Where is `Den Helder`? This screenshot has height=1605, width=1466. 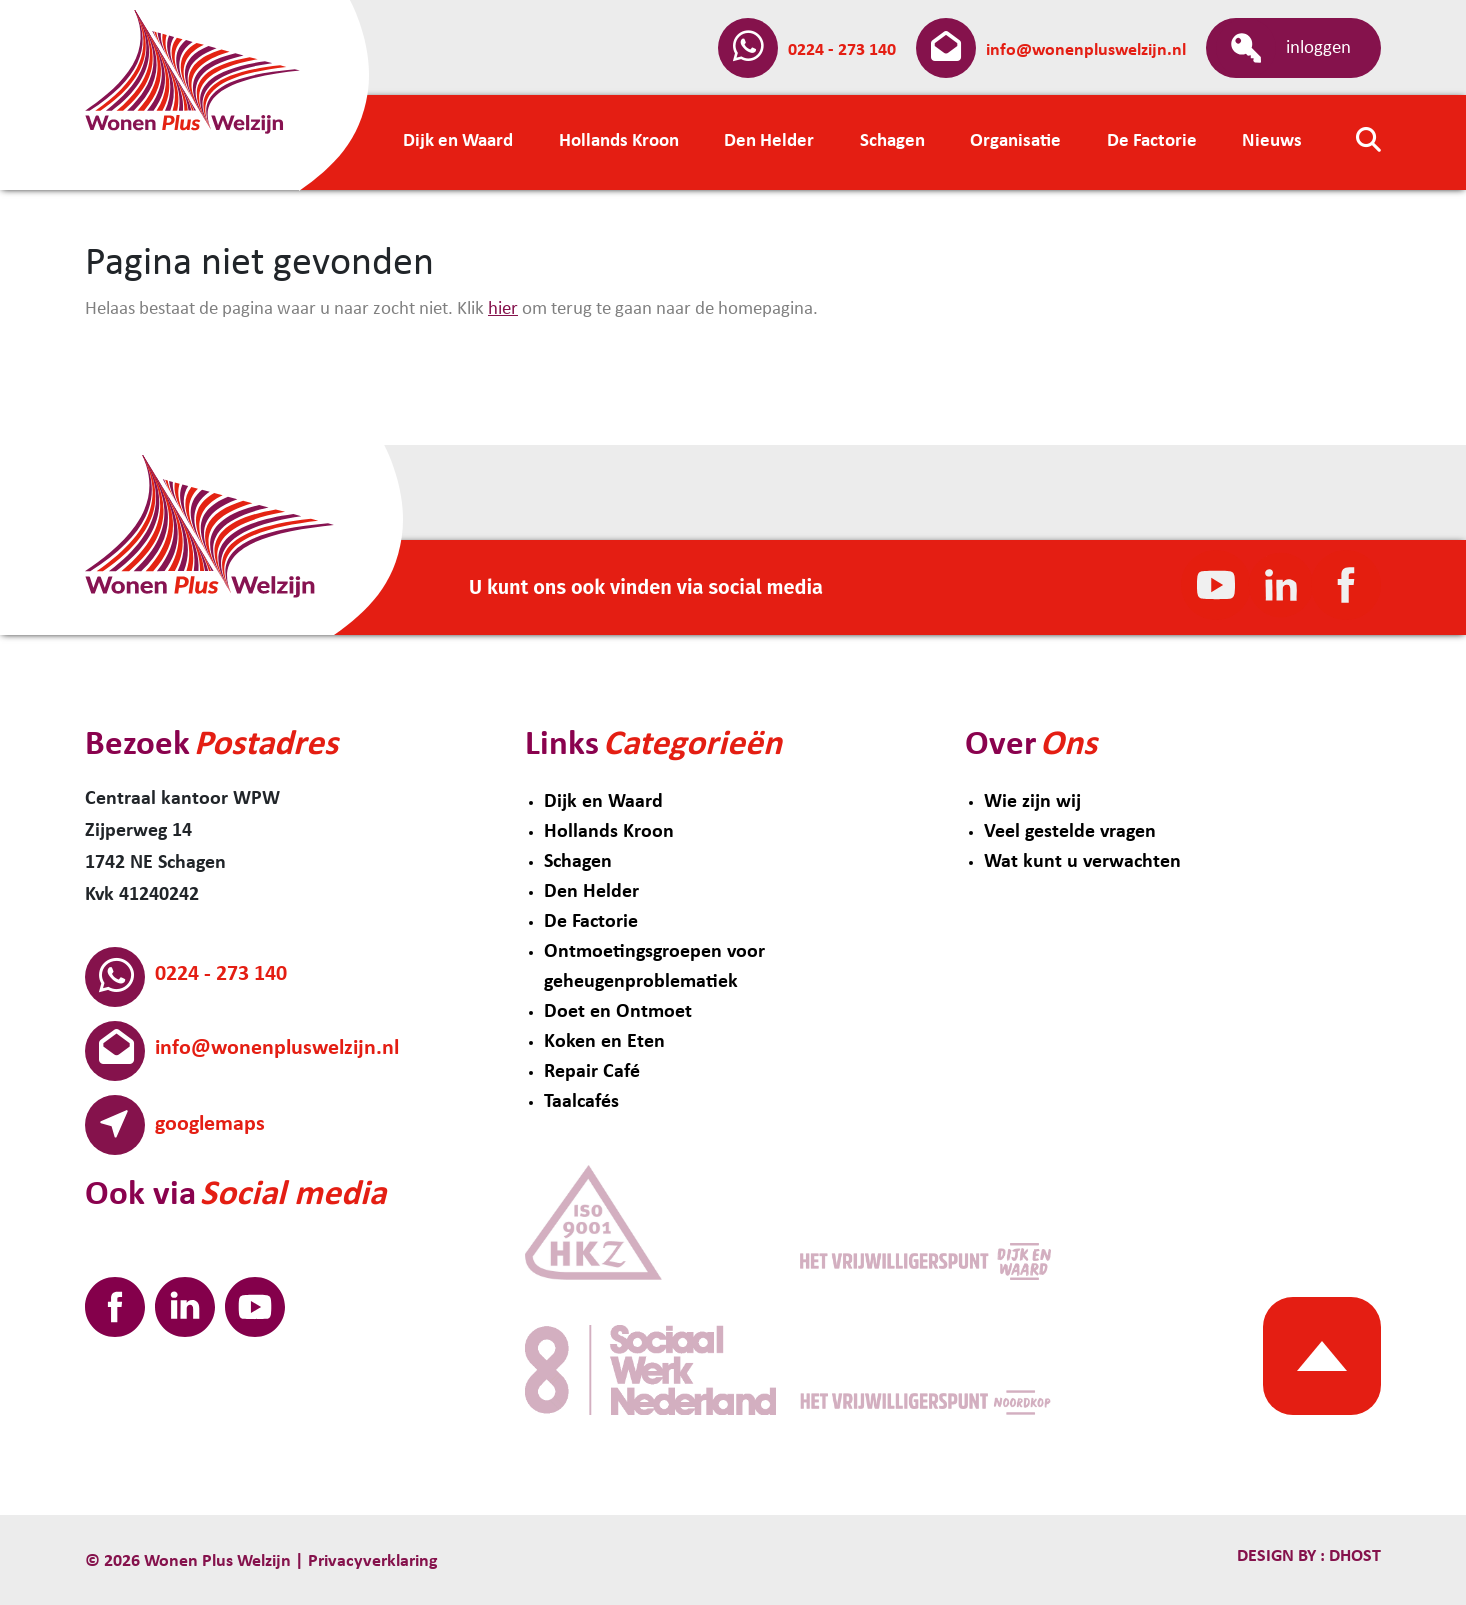
Den Helder is located at coordinates (591, 892).